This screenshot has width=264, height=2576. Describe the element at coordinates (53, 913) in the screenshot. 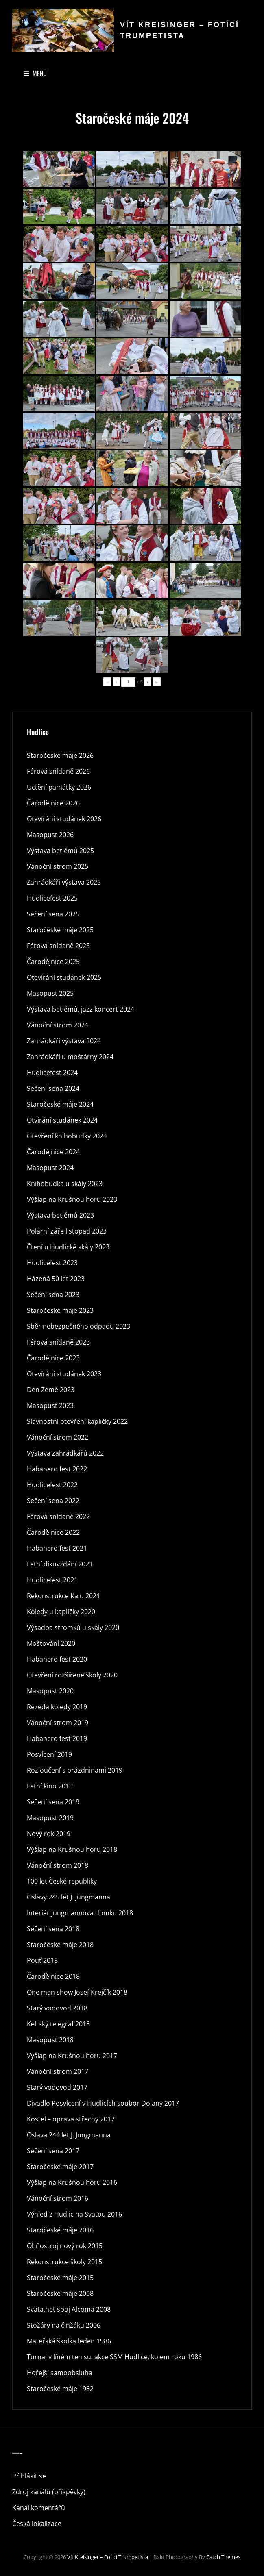

I see `Sečení sena 2025` at that location.